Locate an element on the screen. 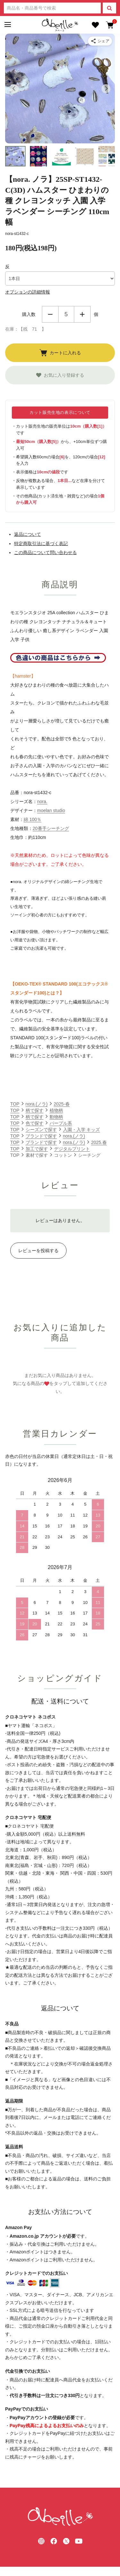 This screenshot has height=2576, width=120. 20番手シーチング is located at coordinates (51, 828).